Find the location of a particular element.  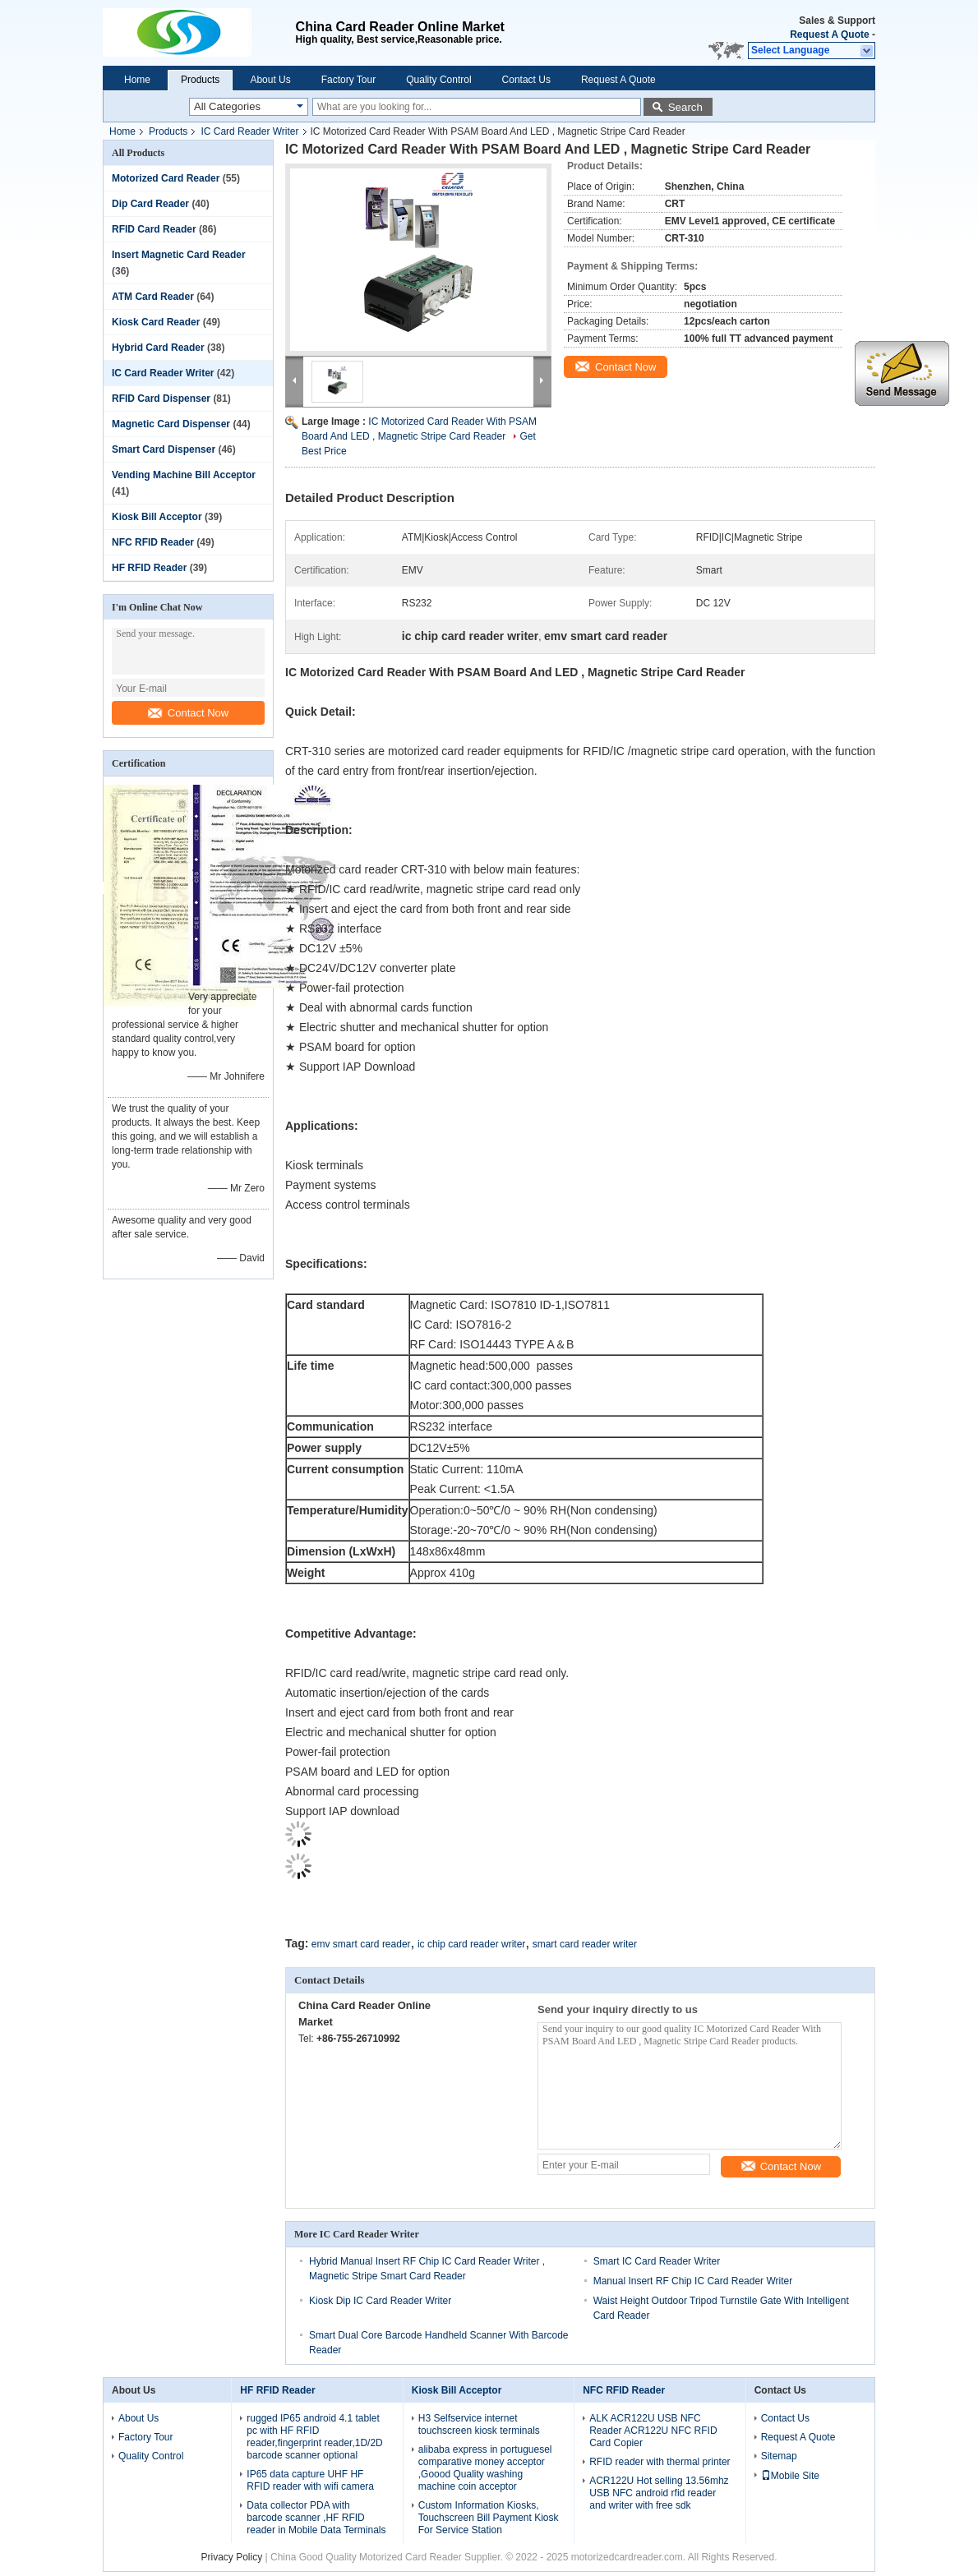

RFID Card Dispenser is located at coordinates (161, 398).